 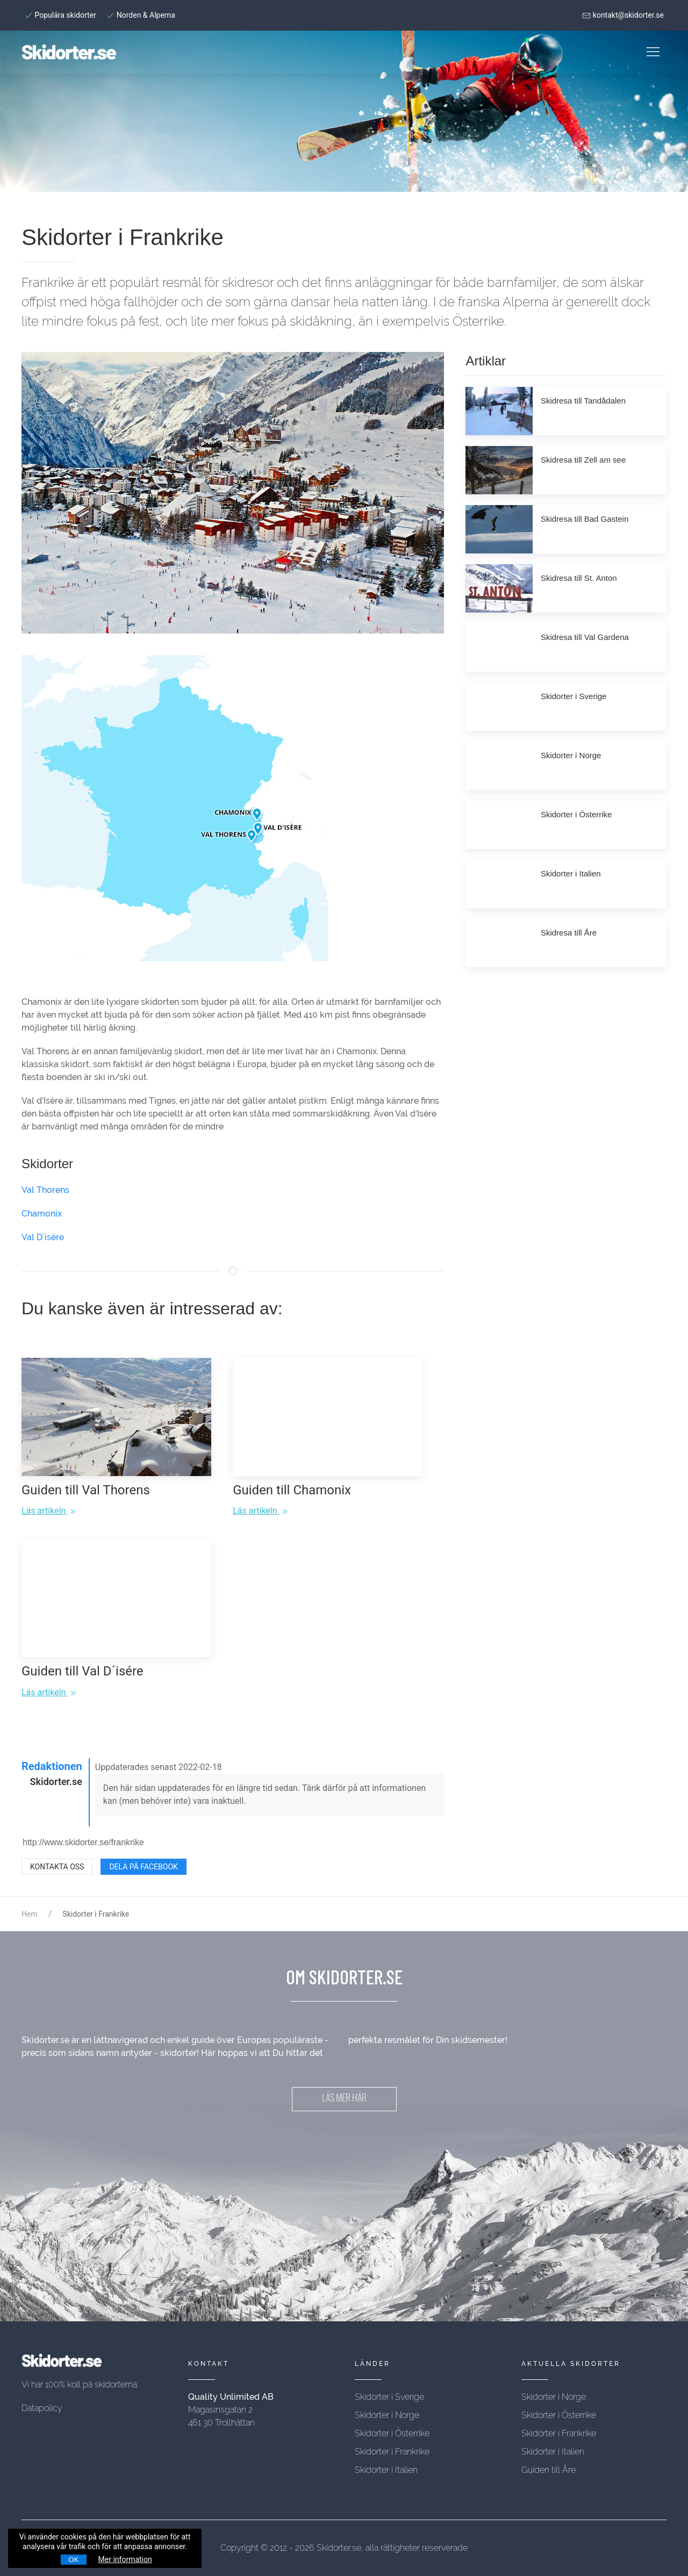 I want to click on Skidorter i Italien, so click(x=386, y=2470).